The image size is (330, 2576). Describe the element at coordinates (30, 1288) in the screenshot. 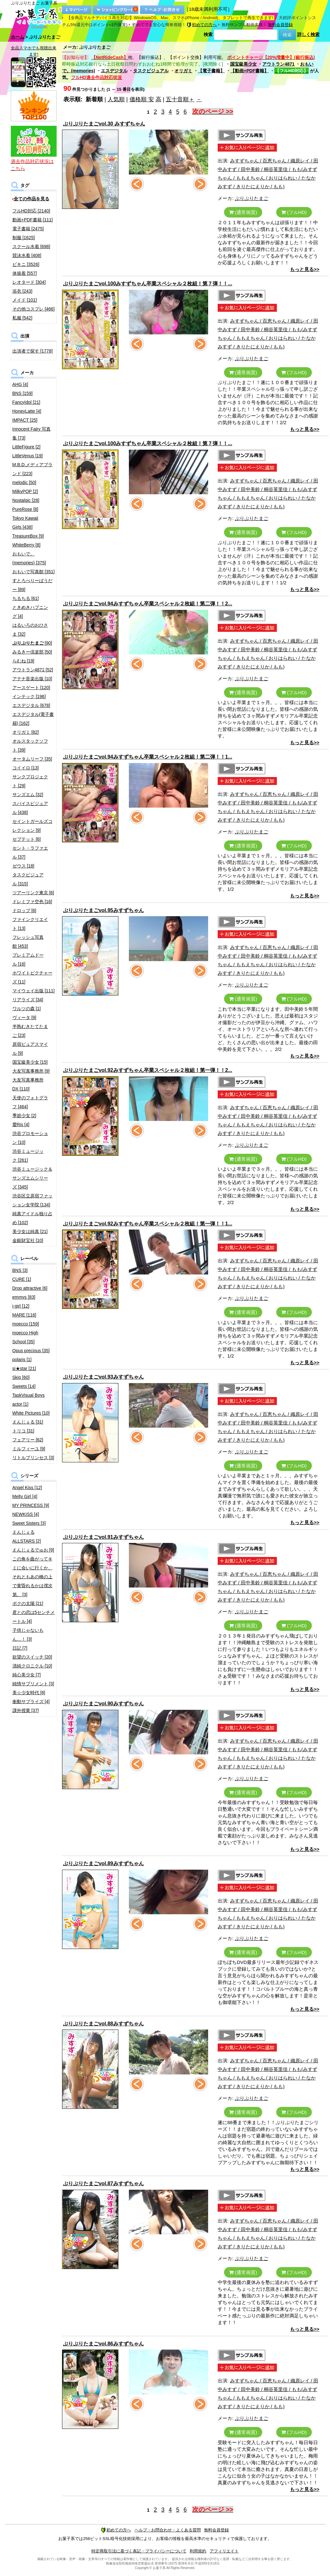

I see `Drop attractive [6]` at that location.